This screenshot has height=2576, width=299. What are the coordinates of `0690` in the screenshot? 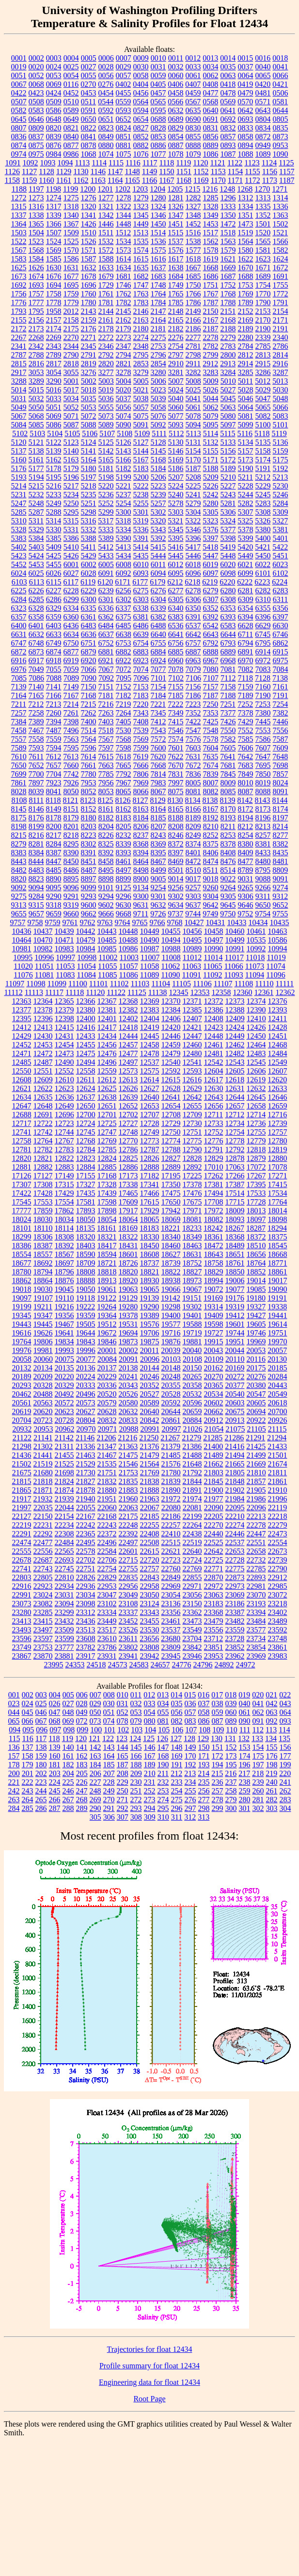 It's located at (193, 119).